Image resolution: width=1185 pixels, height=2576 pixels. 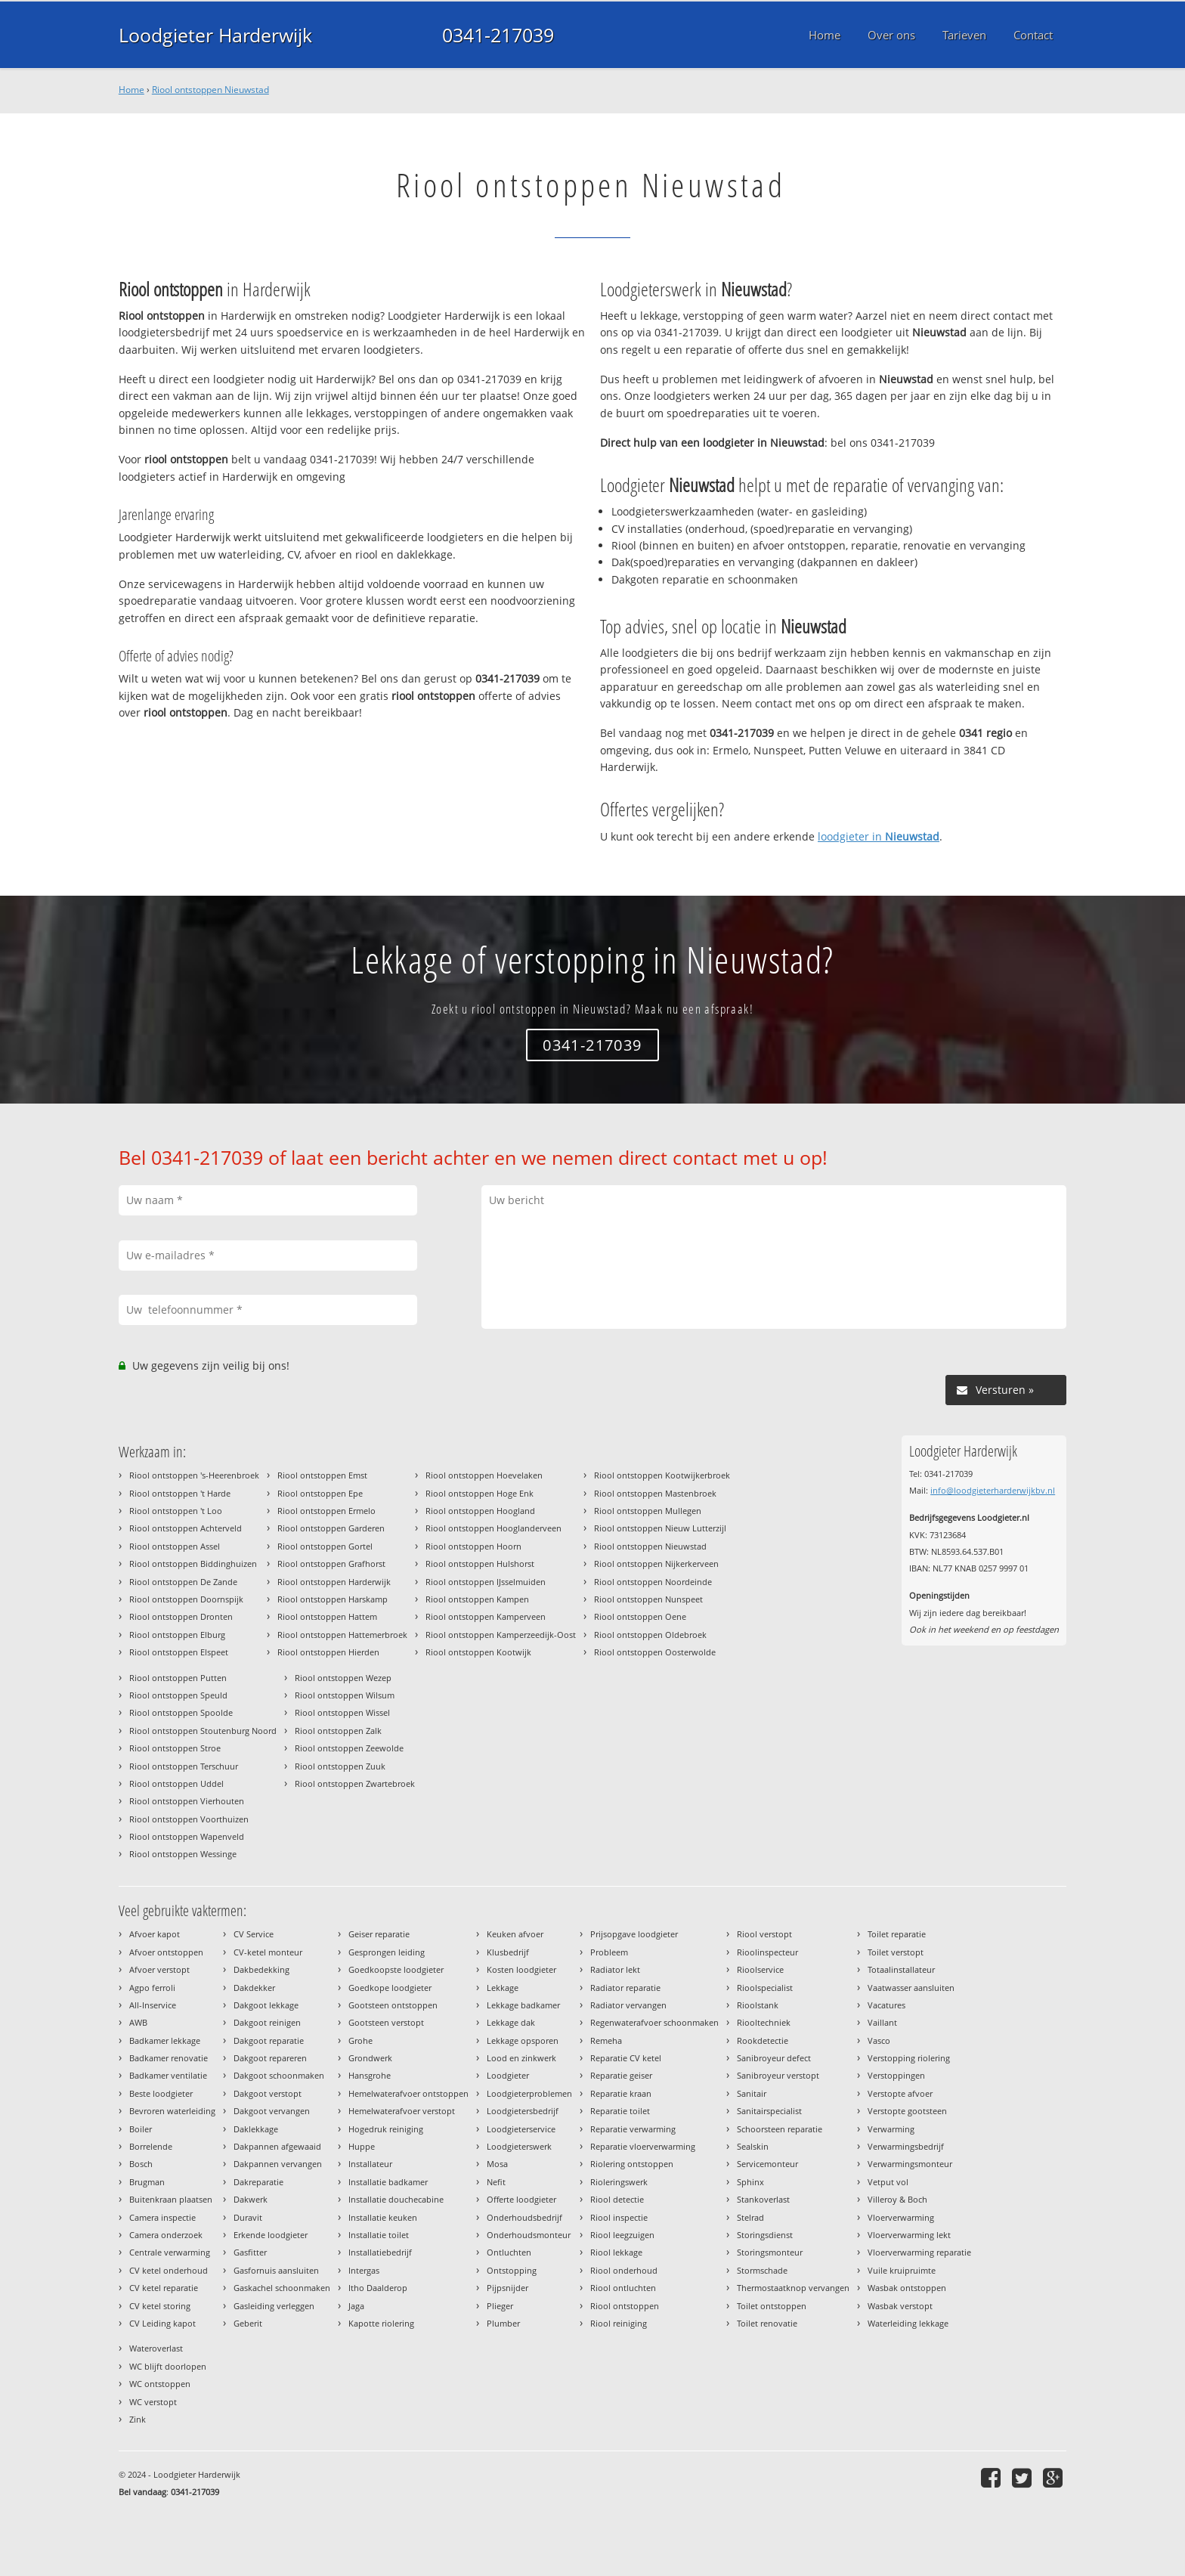 What do you see at coordinates (497, 2163) in the screenshot?
I see `Mosa` at bounding box center [497, 2163].